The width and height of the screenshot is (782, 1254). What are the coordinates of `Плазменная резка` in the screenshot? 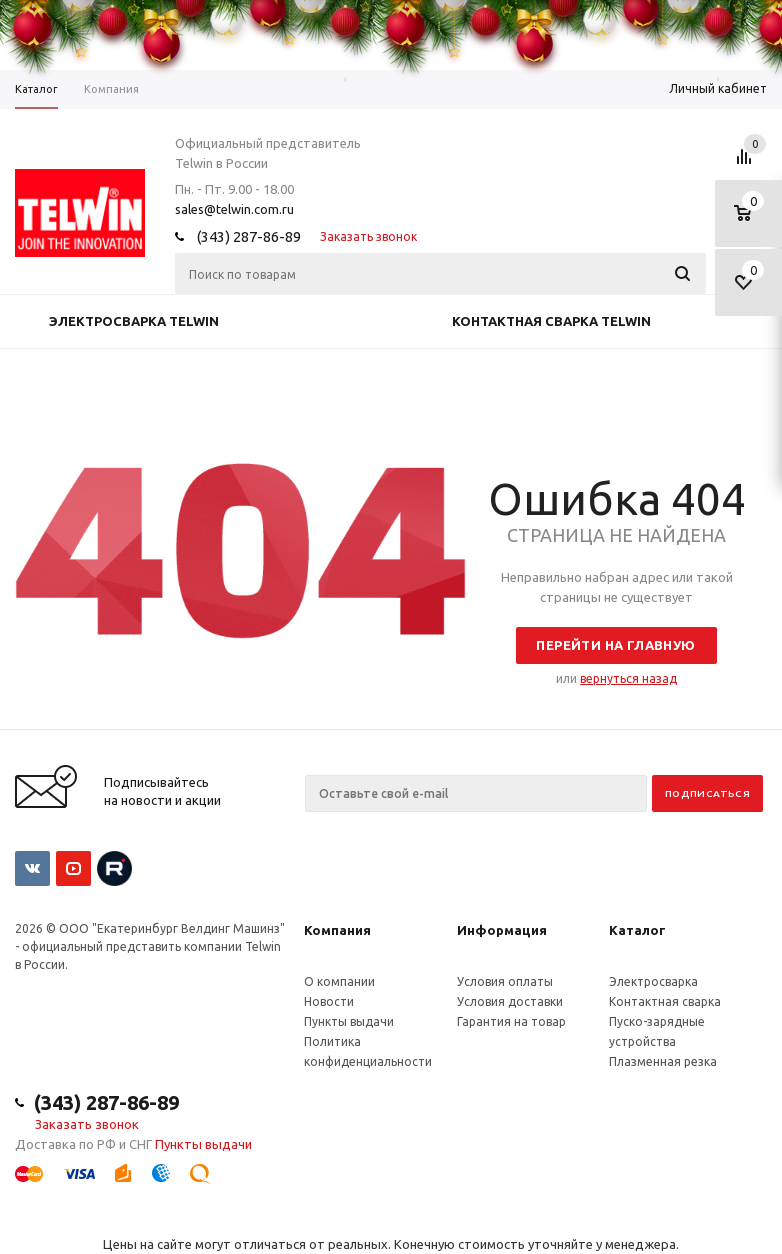 It's located at (663, 1061).